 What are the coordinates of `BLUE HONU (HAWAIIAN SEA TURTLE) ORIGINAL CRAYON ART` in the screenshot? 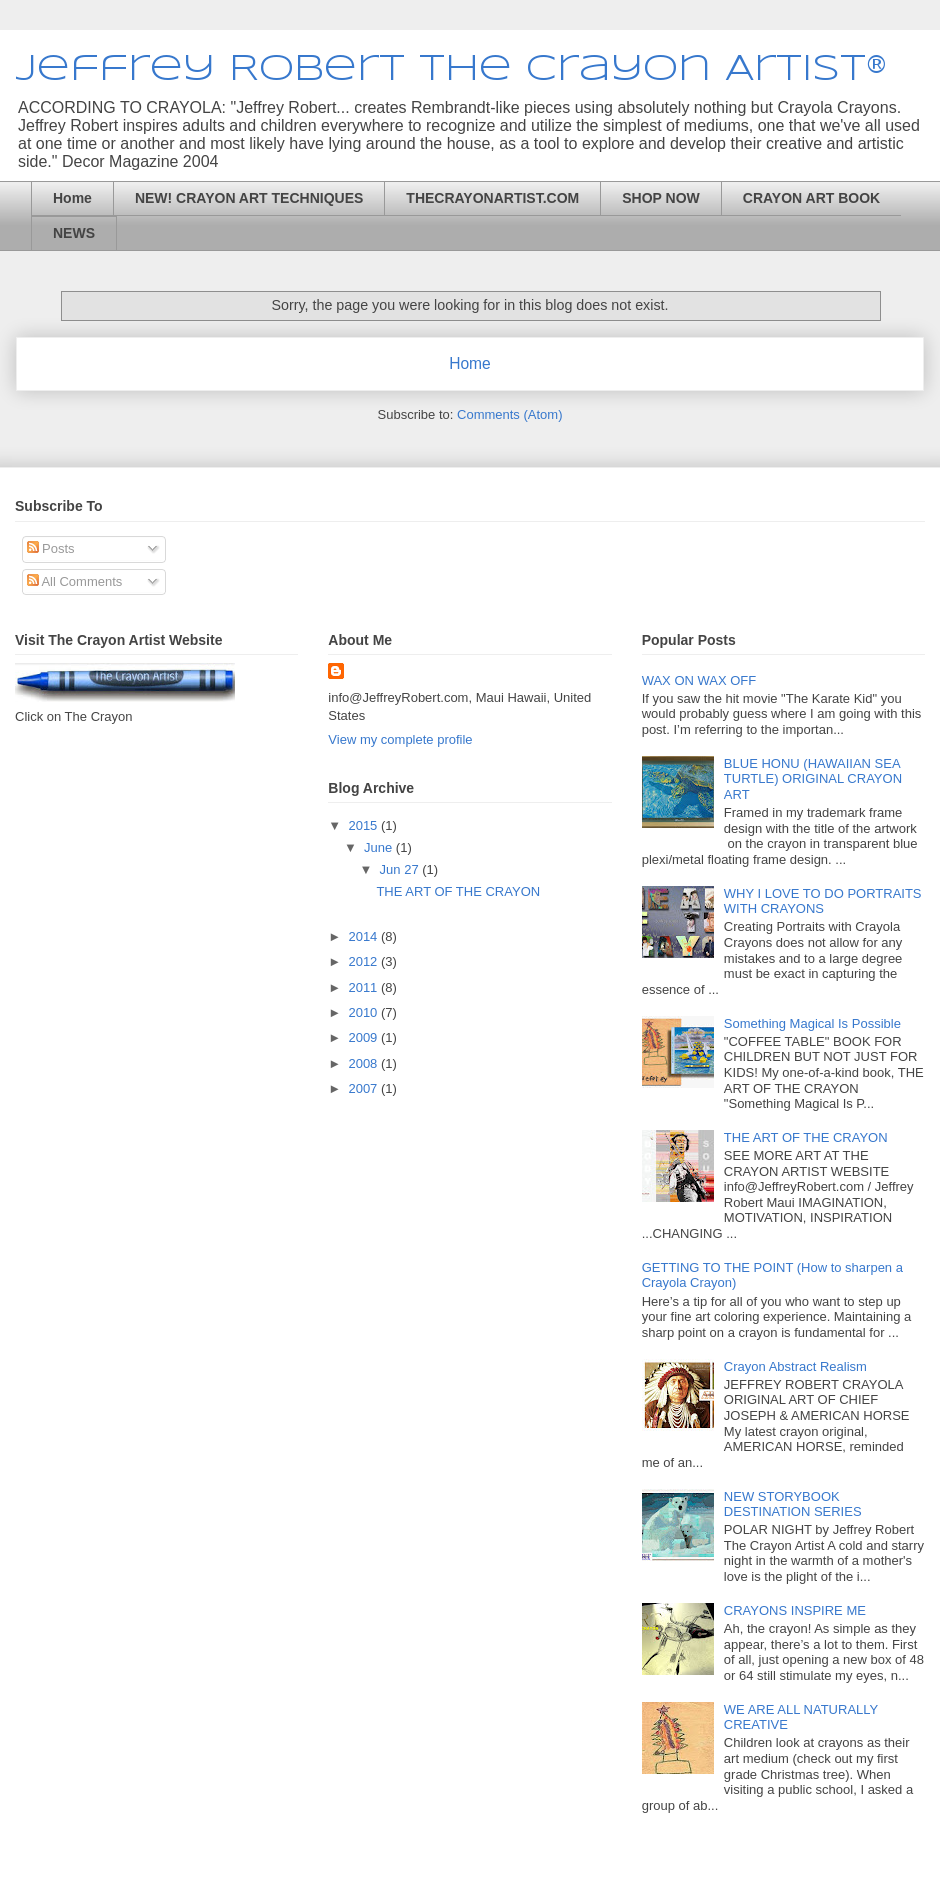 It's located at (813, 779).